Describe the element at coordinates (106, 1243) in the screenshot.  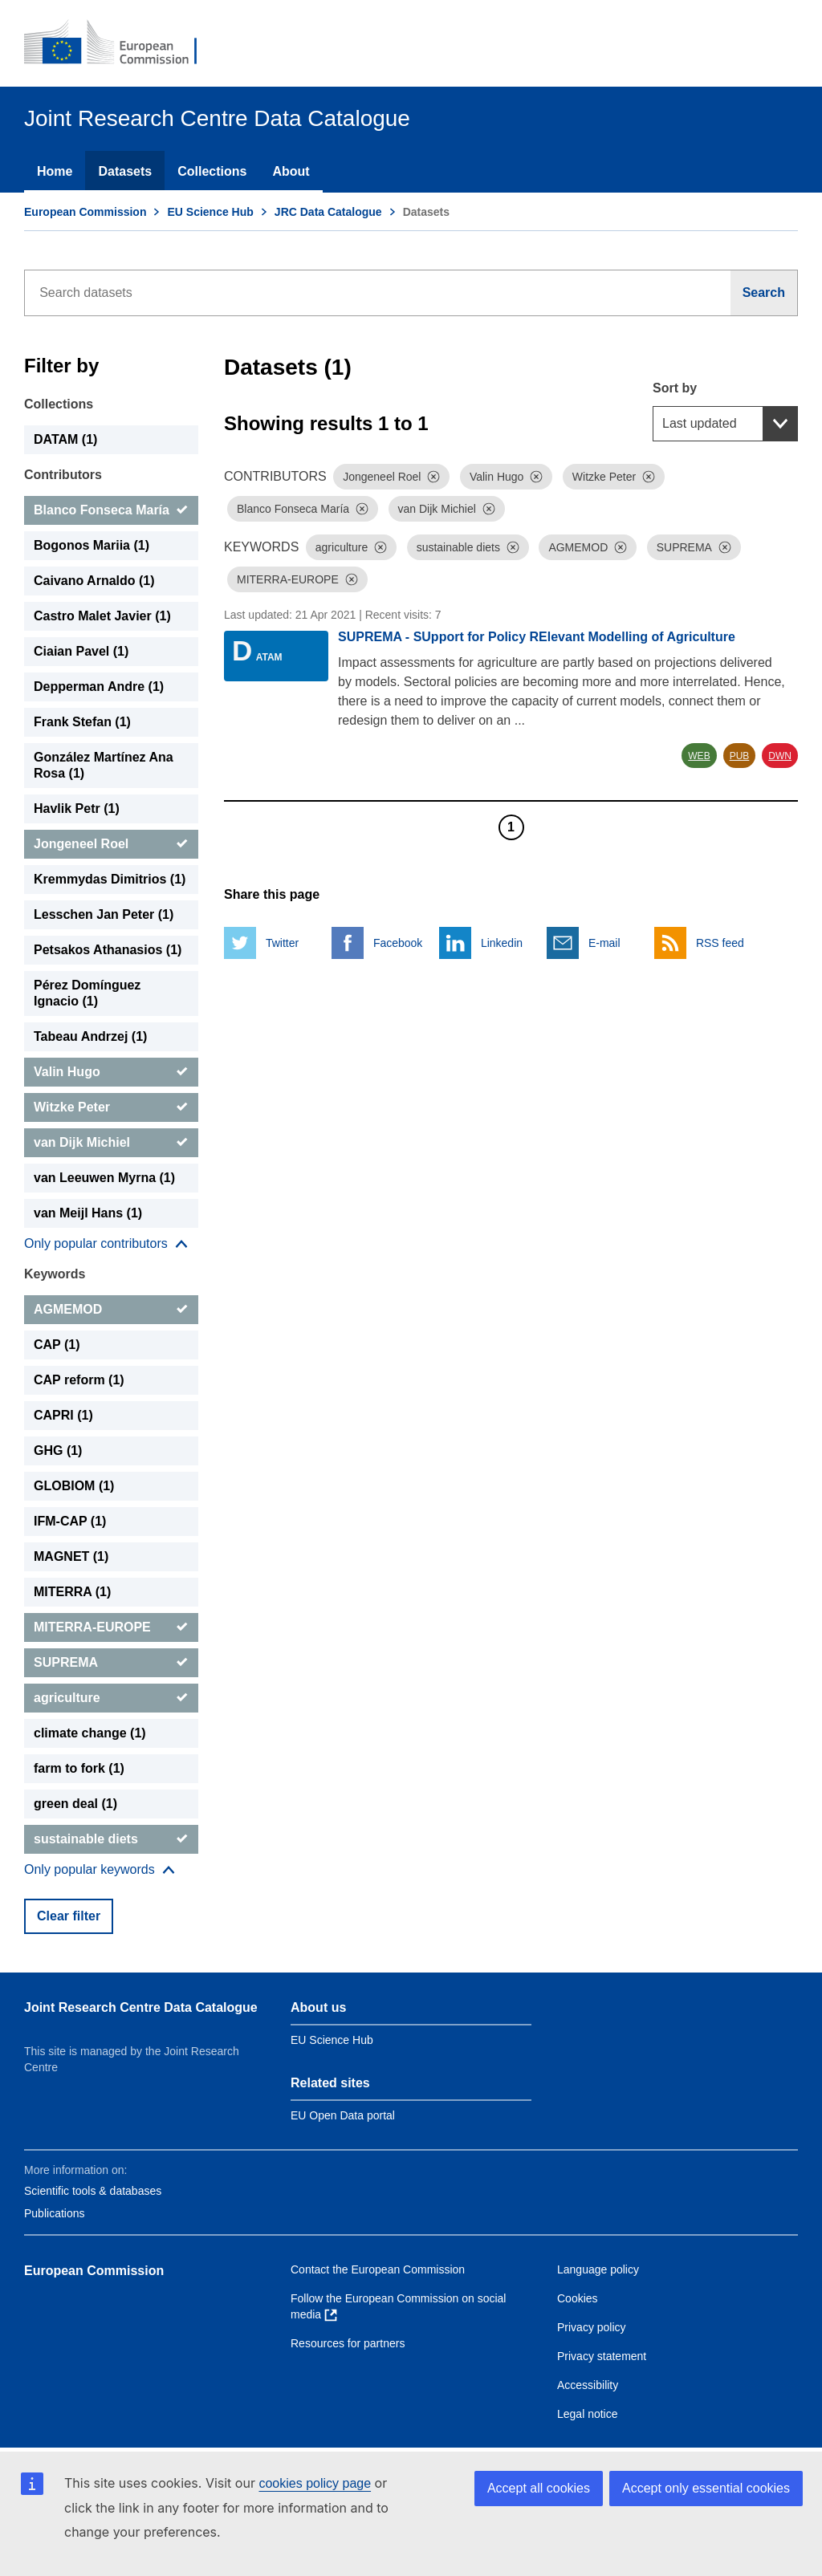
I see `[Show more collections]` at that location.